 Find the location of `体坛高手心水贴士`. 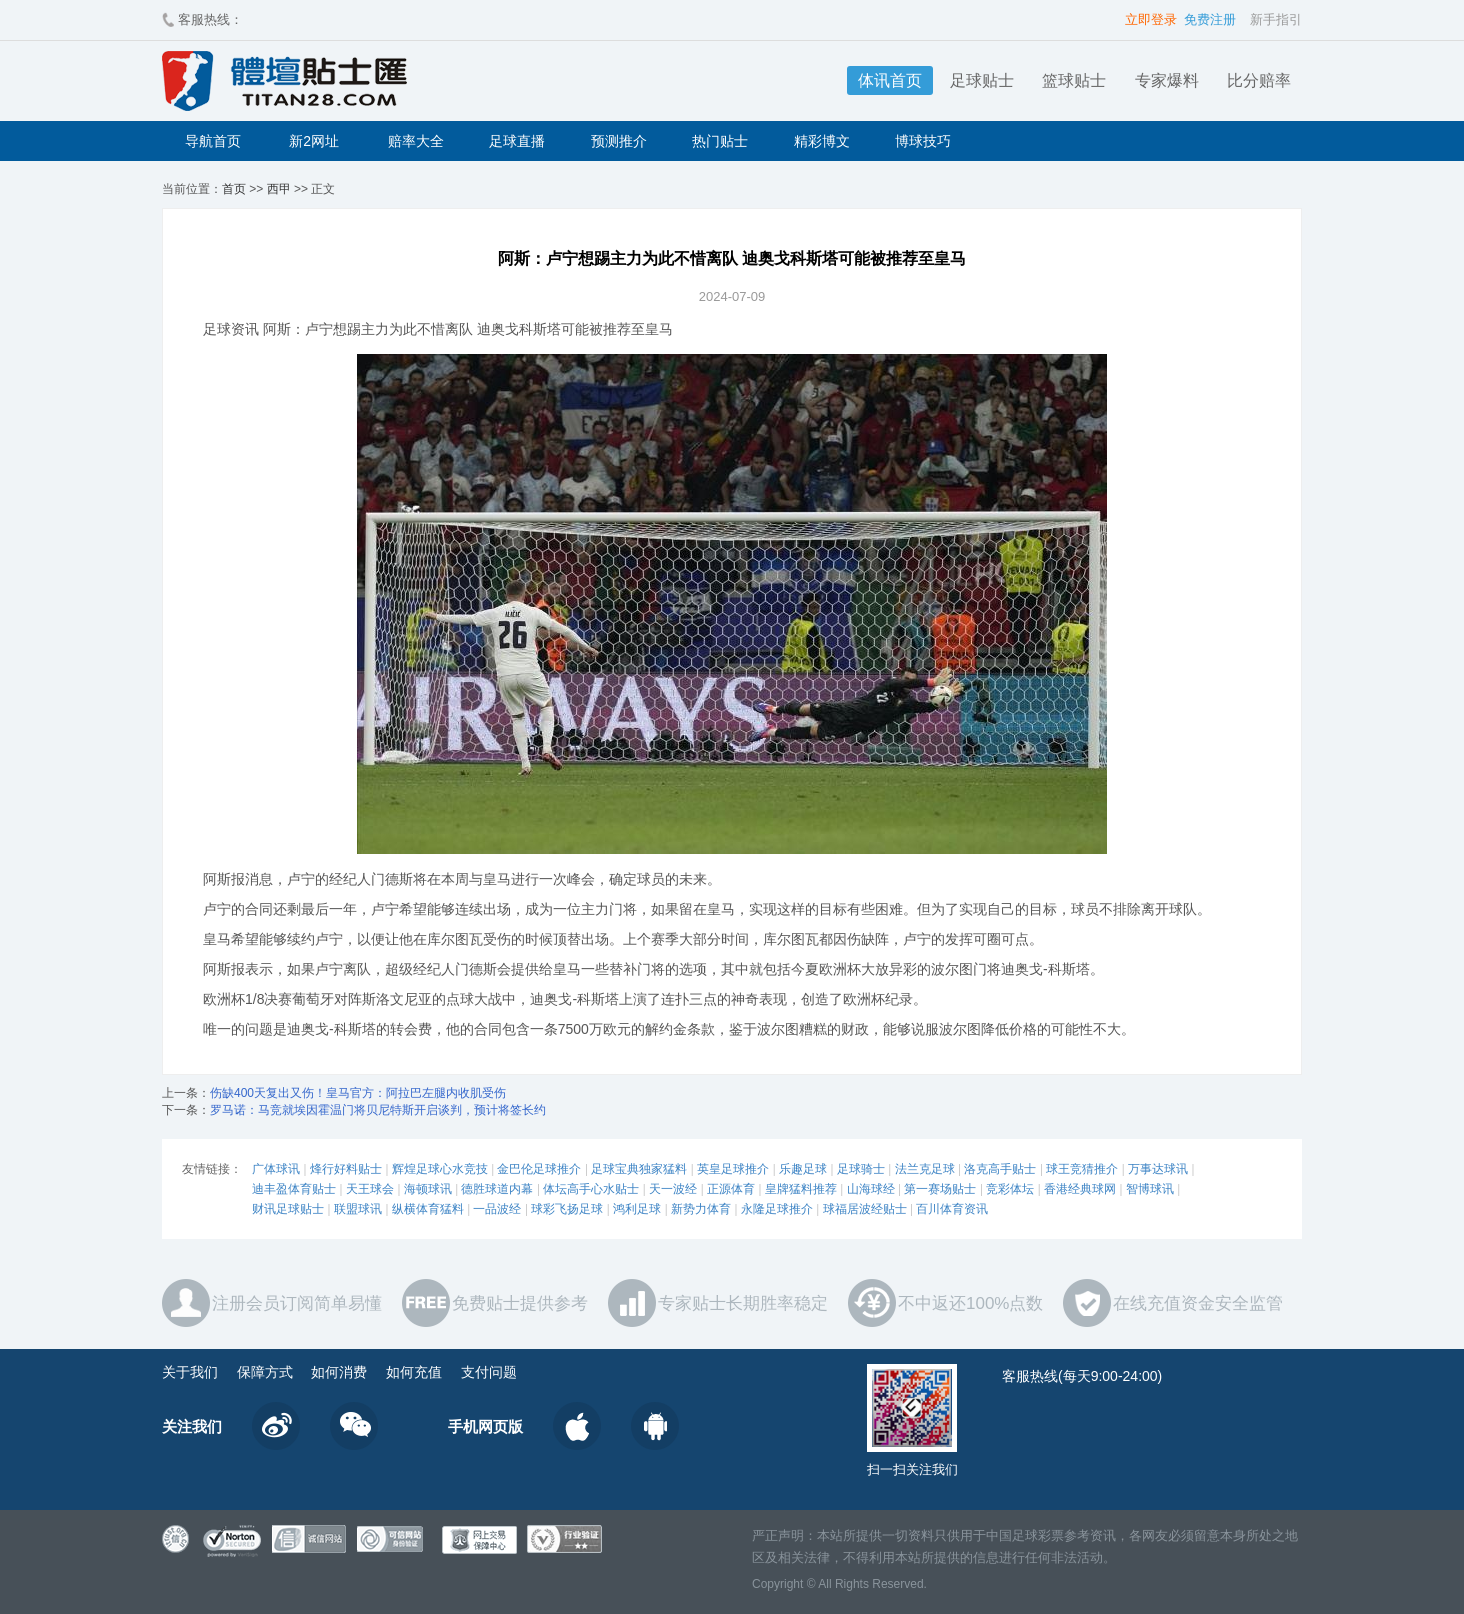

体坛高手心水贴士 is located at coordinates (591, 1189).